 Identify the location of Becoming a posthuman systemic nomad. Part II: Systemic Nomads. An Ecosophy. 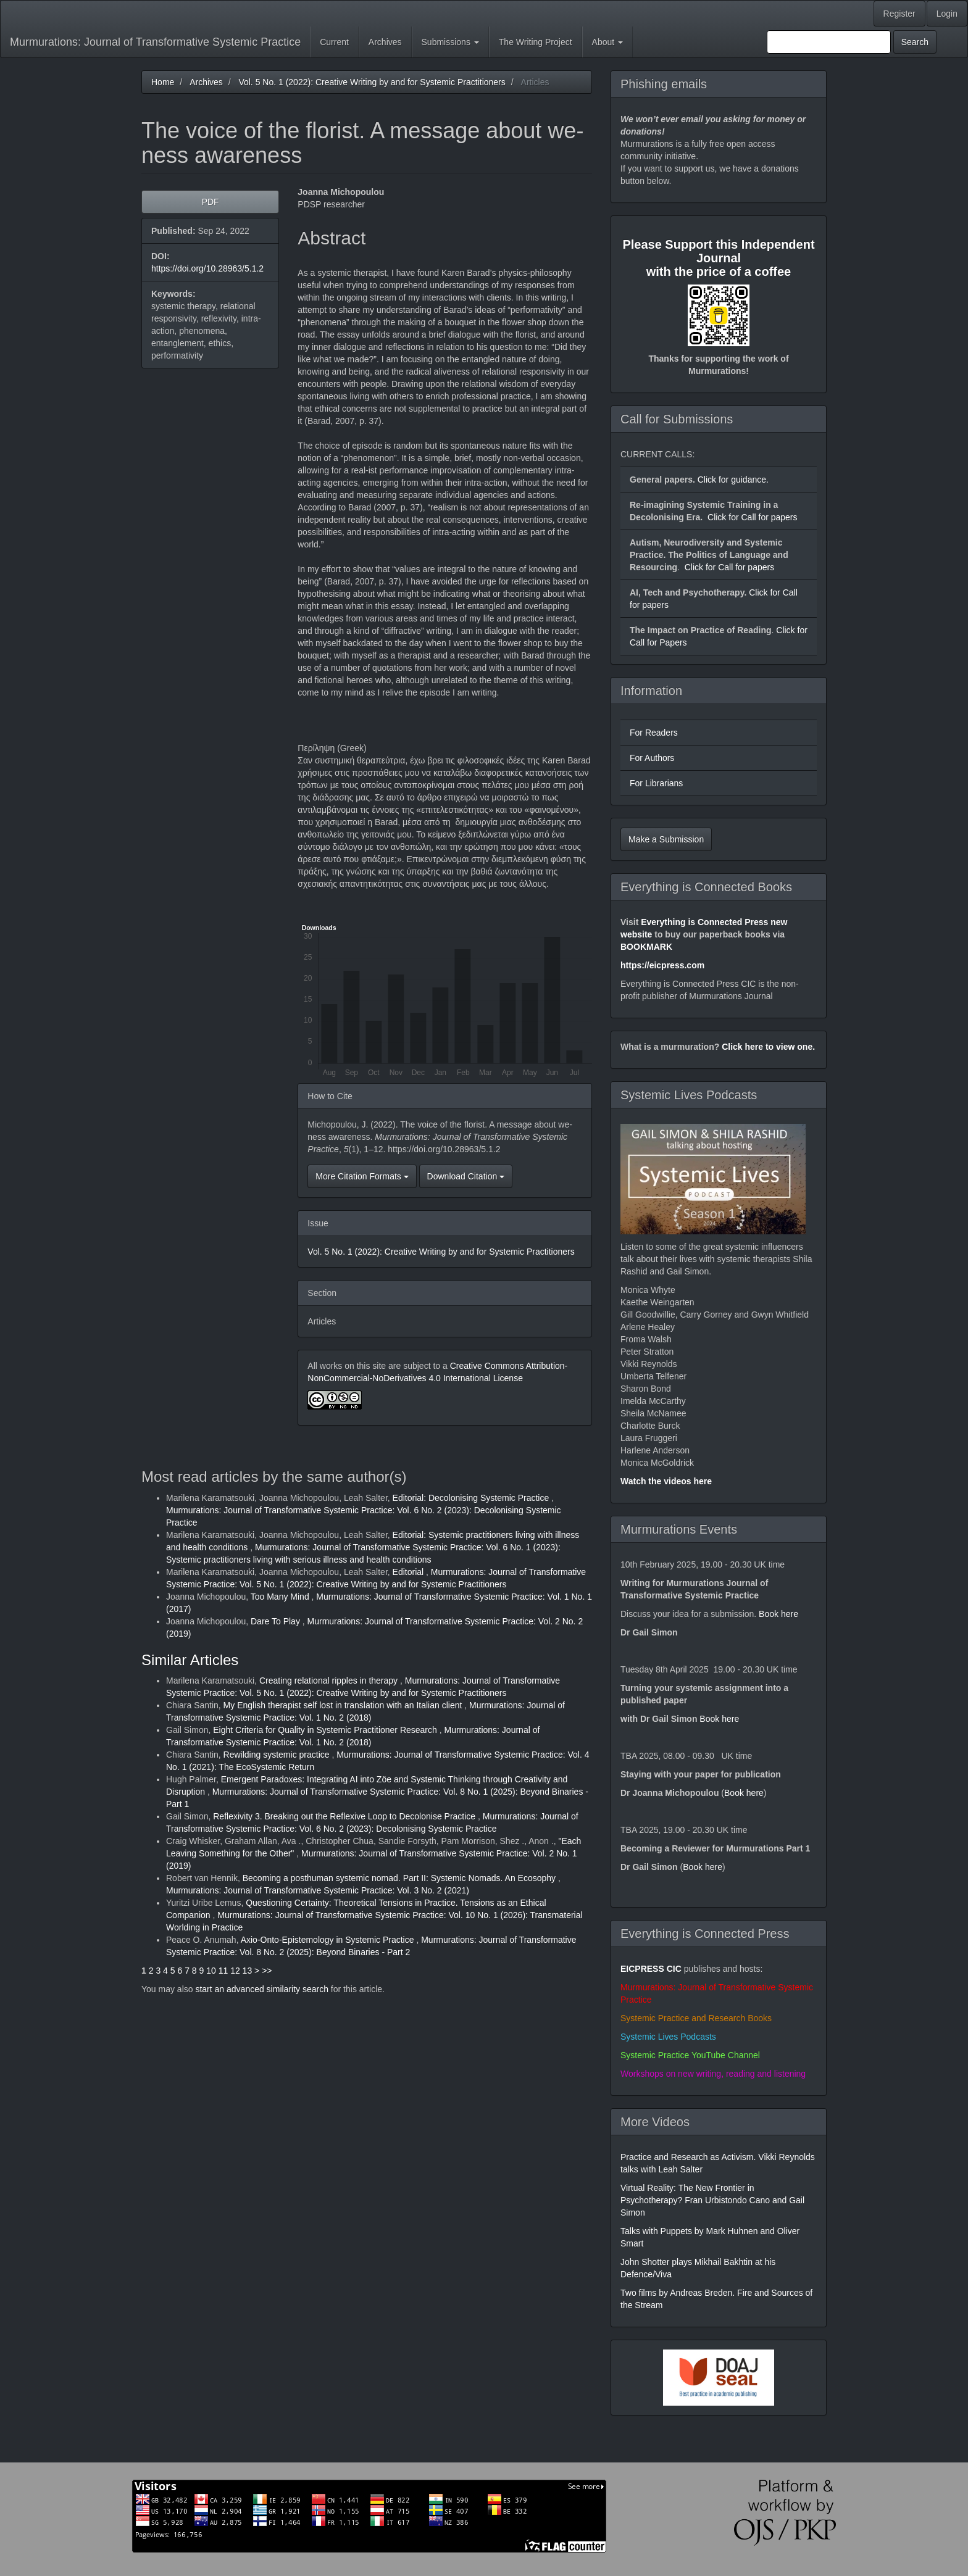
(400, 1878).